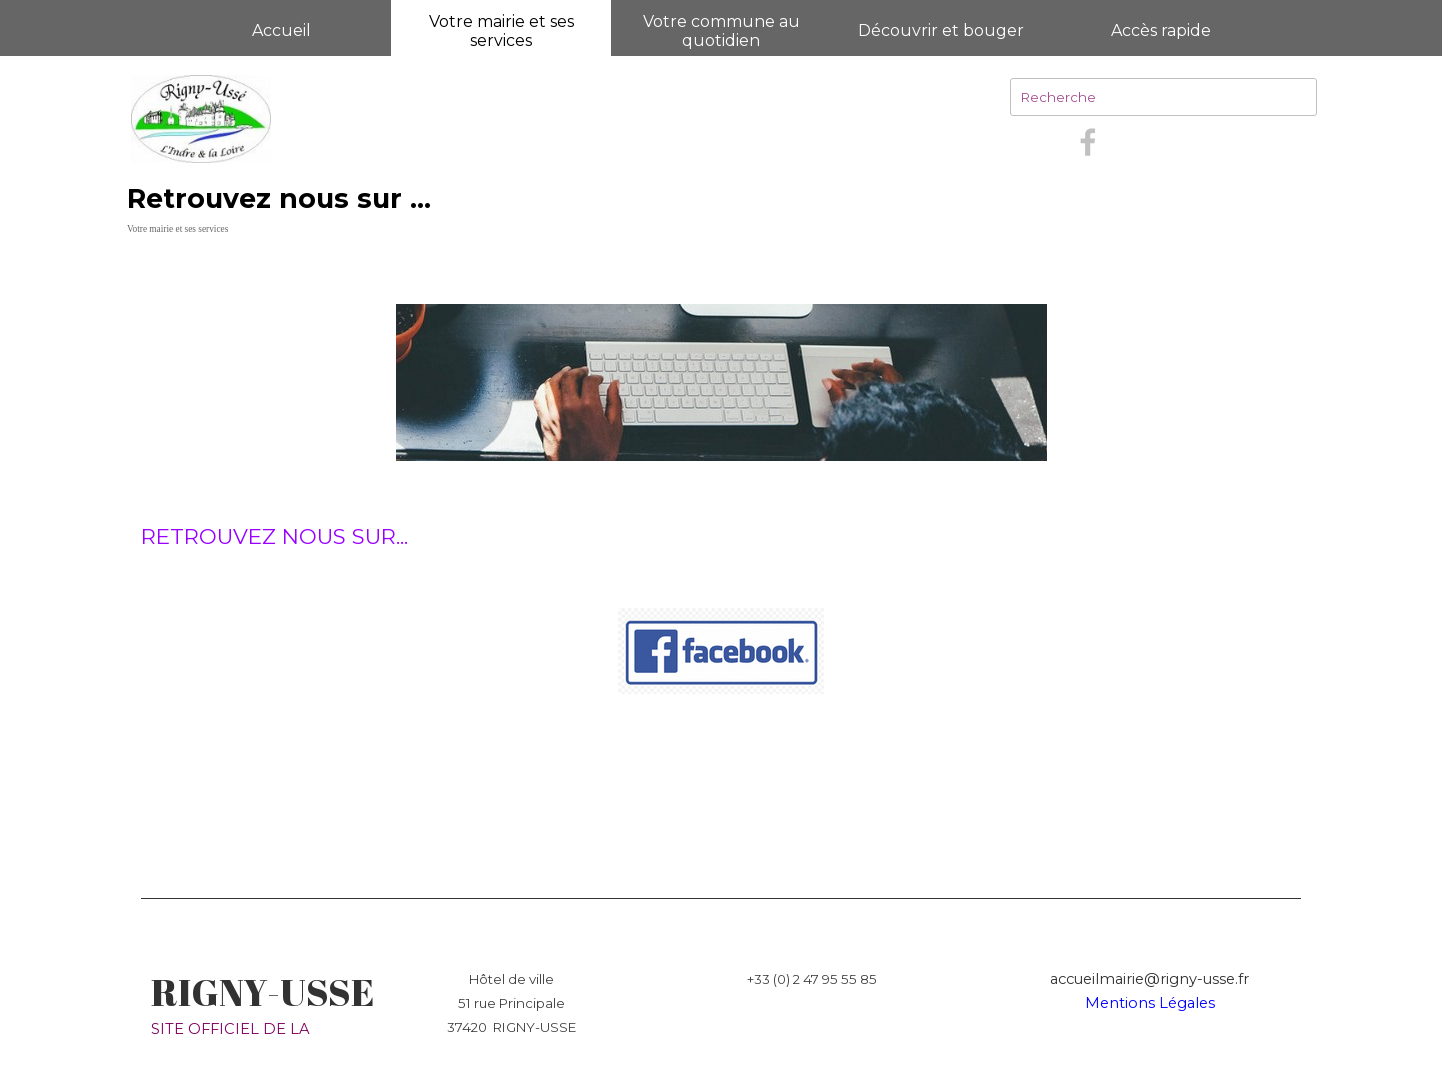 This screenshot has width=1442, height=1077. I want to click on [tabpanel], so click(721, 577).